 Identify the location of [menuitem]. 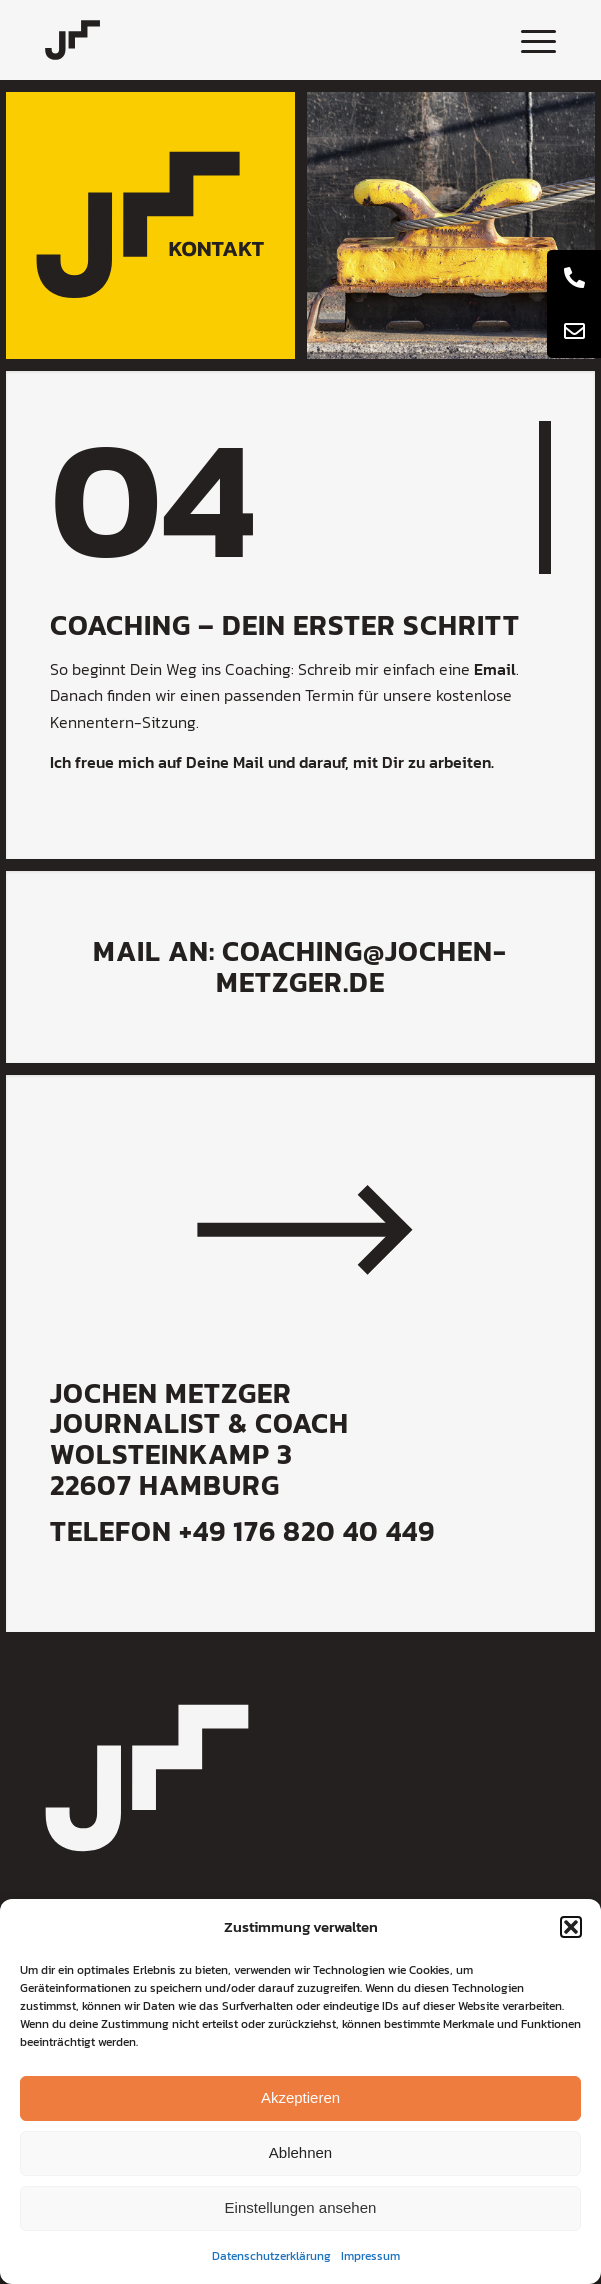
(528, 40).